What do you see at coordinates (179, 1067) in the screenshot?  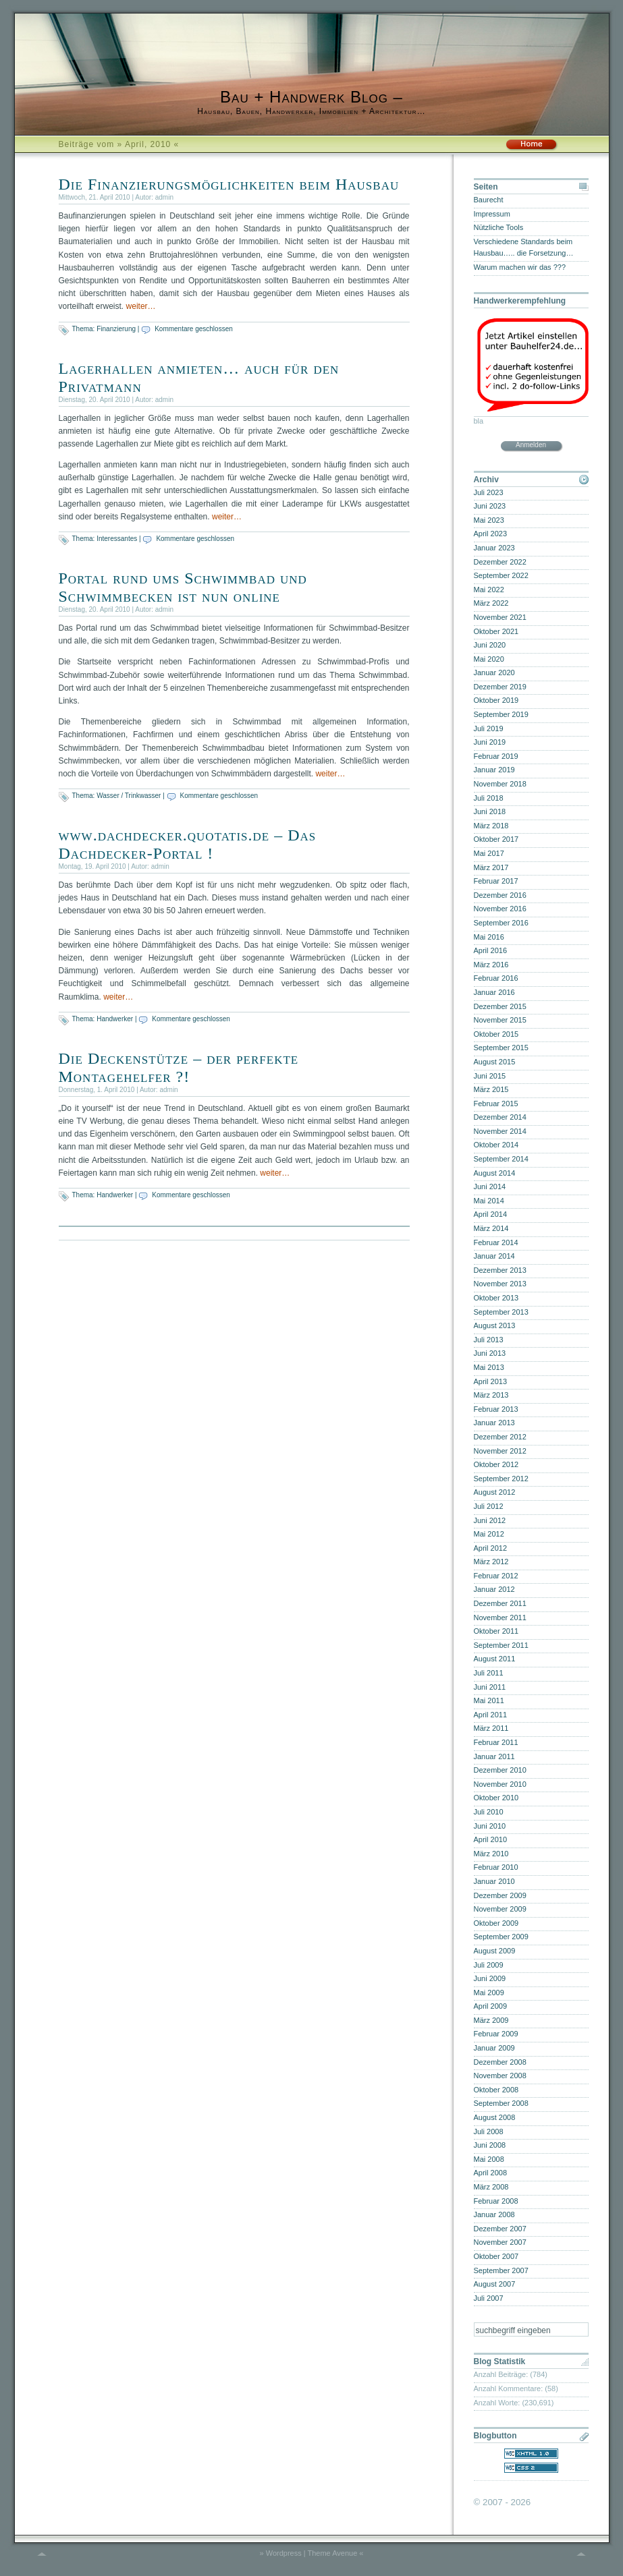 I see `Die Deckenstütze – der perfekte Montagehelfer ?!` at bounding box center [179, 1067].